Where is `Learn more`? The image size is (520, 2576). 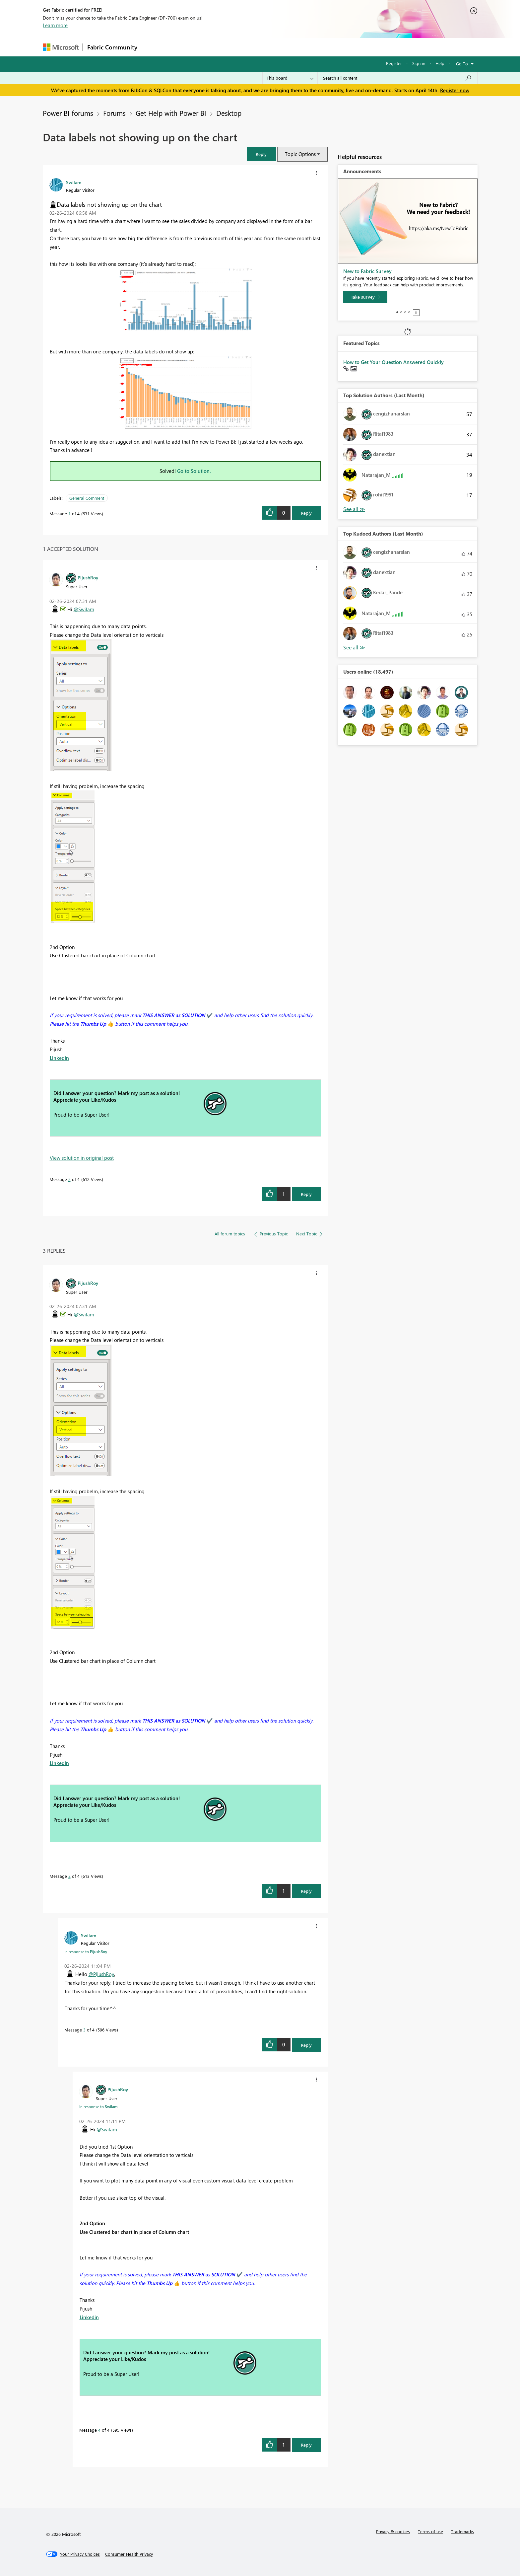
Learn more is located at coordinates (55, 25).